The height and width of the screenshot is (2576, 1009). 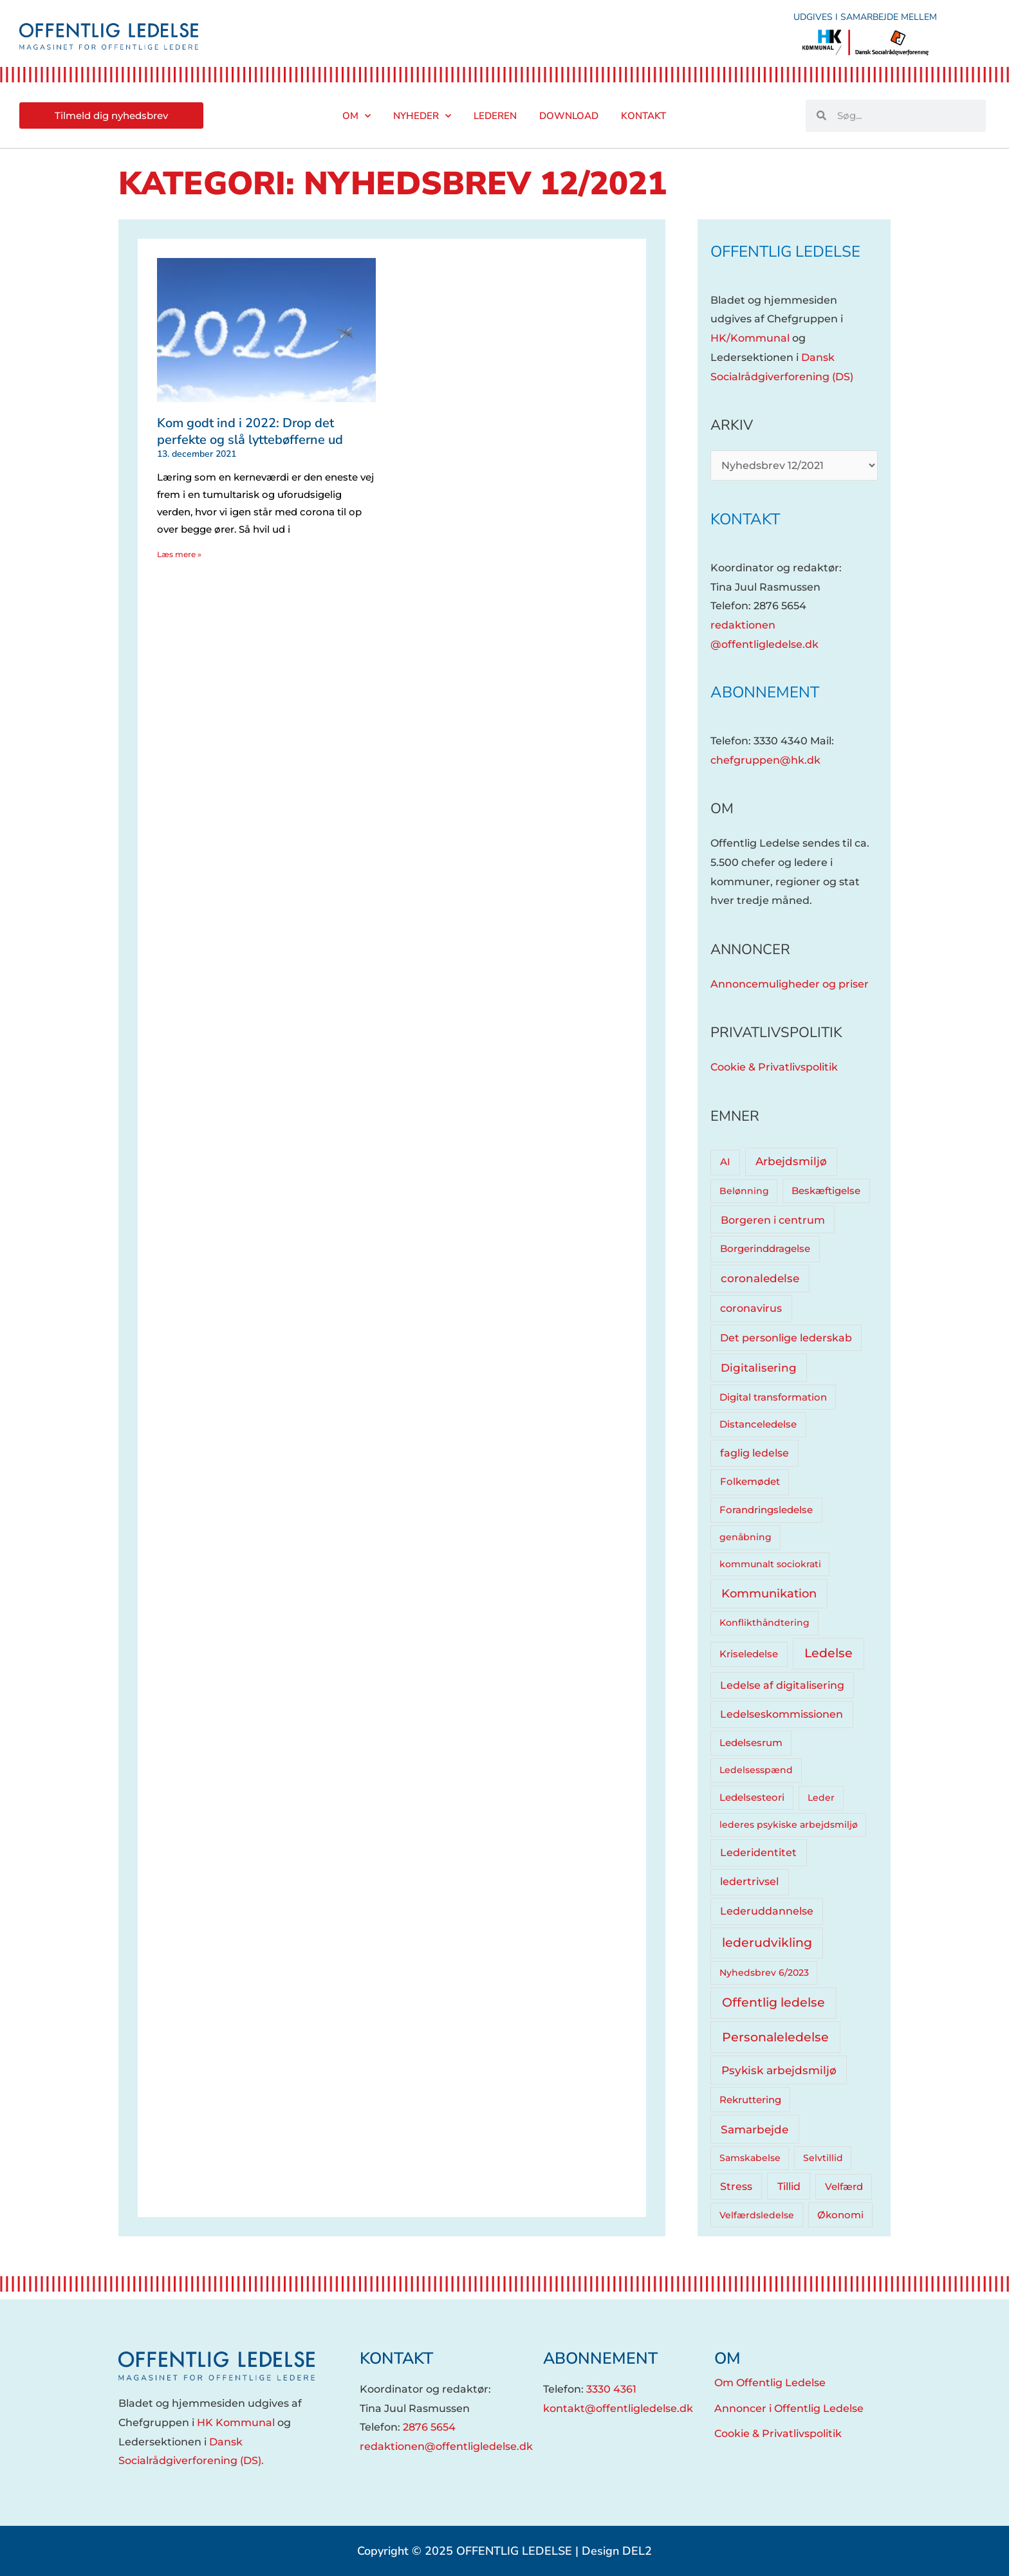 I want to click on kontakt@offentligledelse.dk, so click(x=618, y=2408).